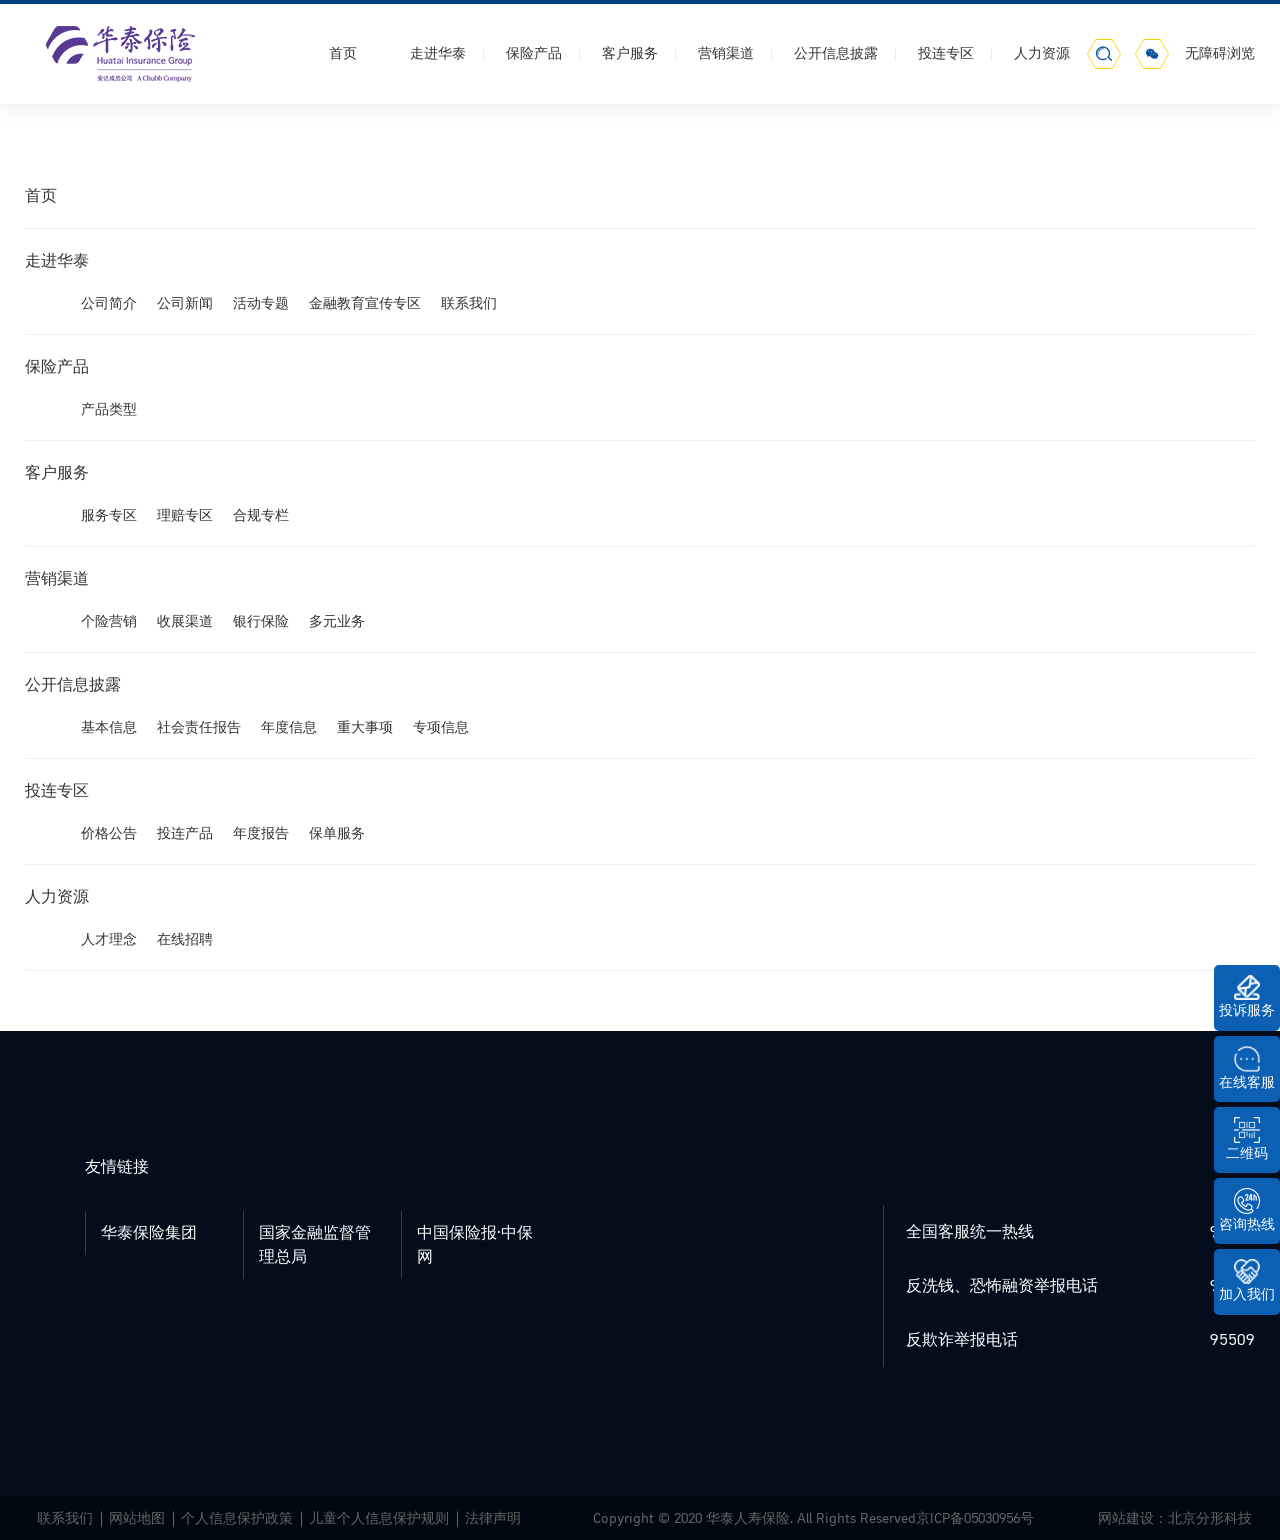 Image resolution: width=1280 pixels, height=1540 pixels. Describe the element at coordinates (630, 53) in the screenshot. I see `客户服务` at that location.